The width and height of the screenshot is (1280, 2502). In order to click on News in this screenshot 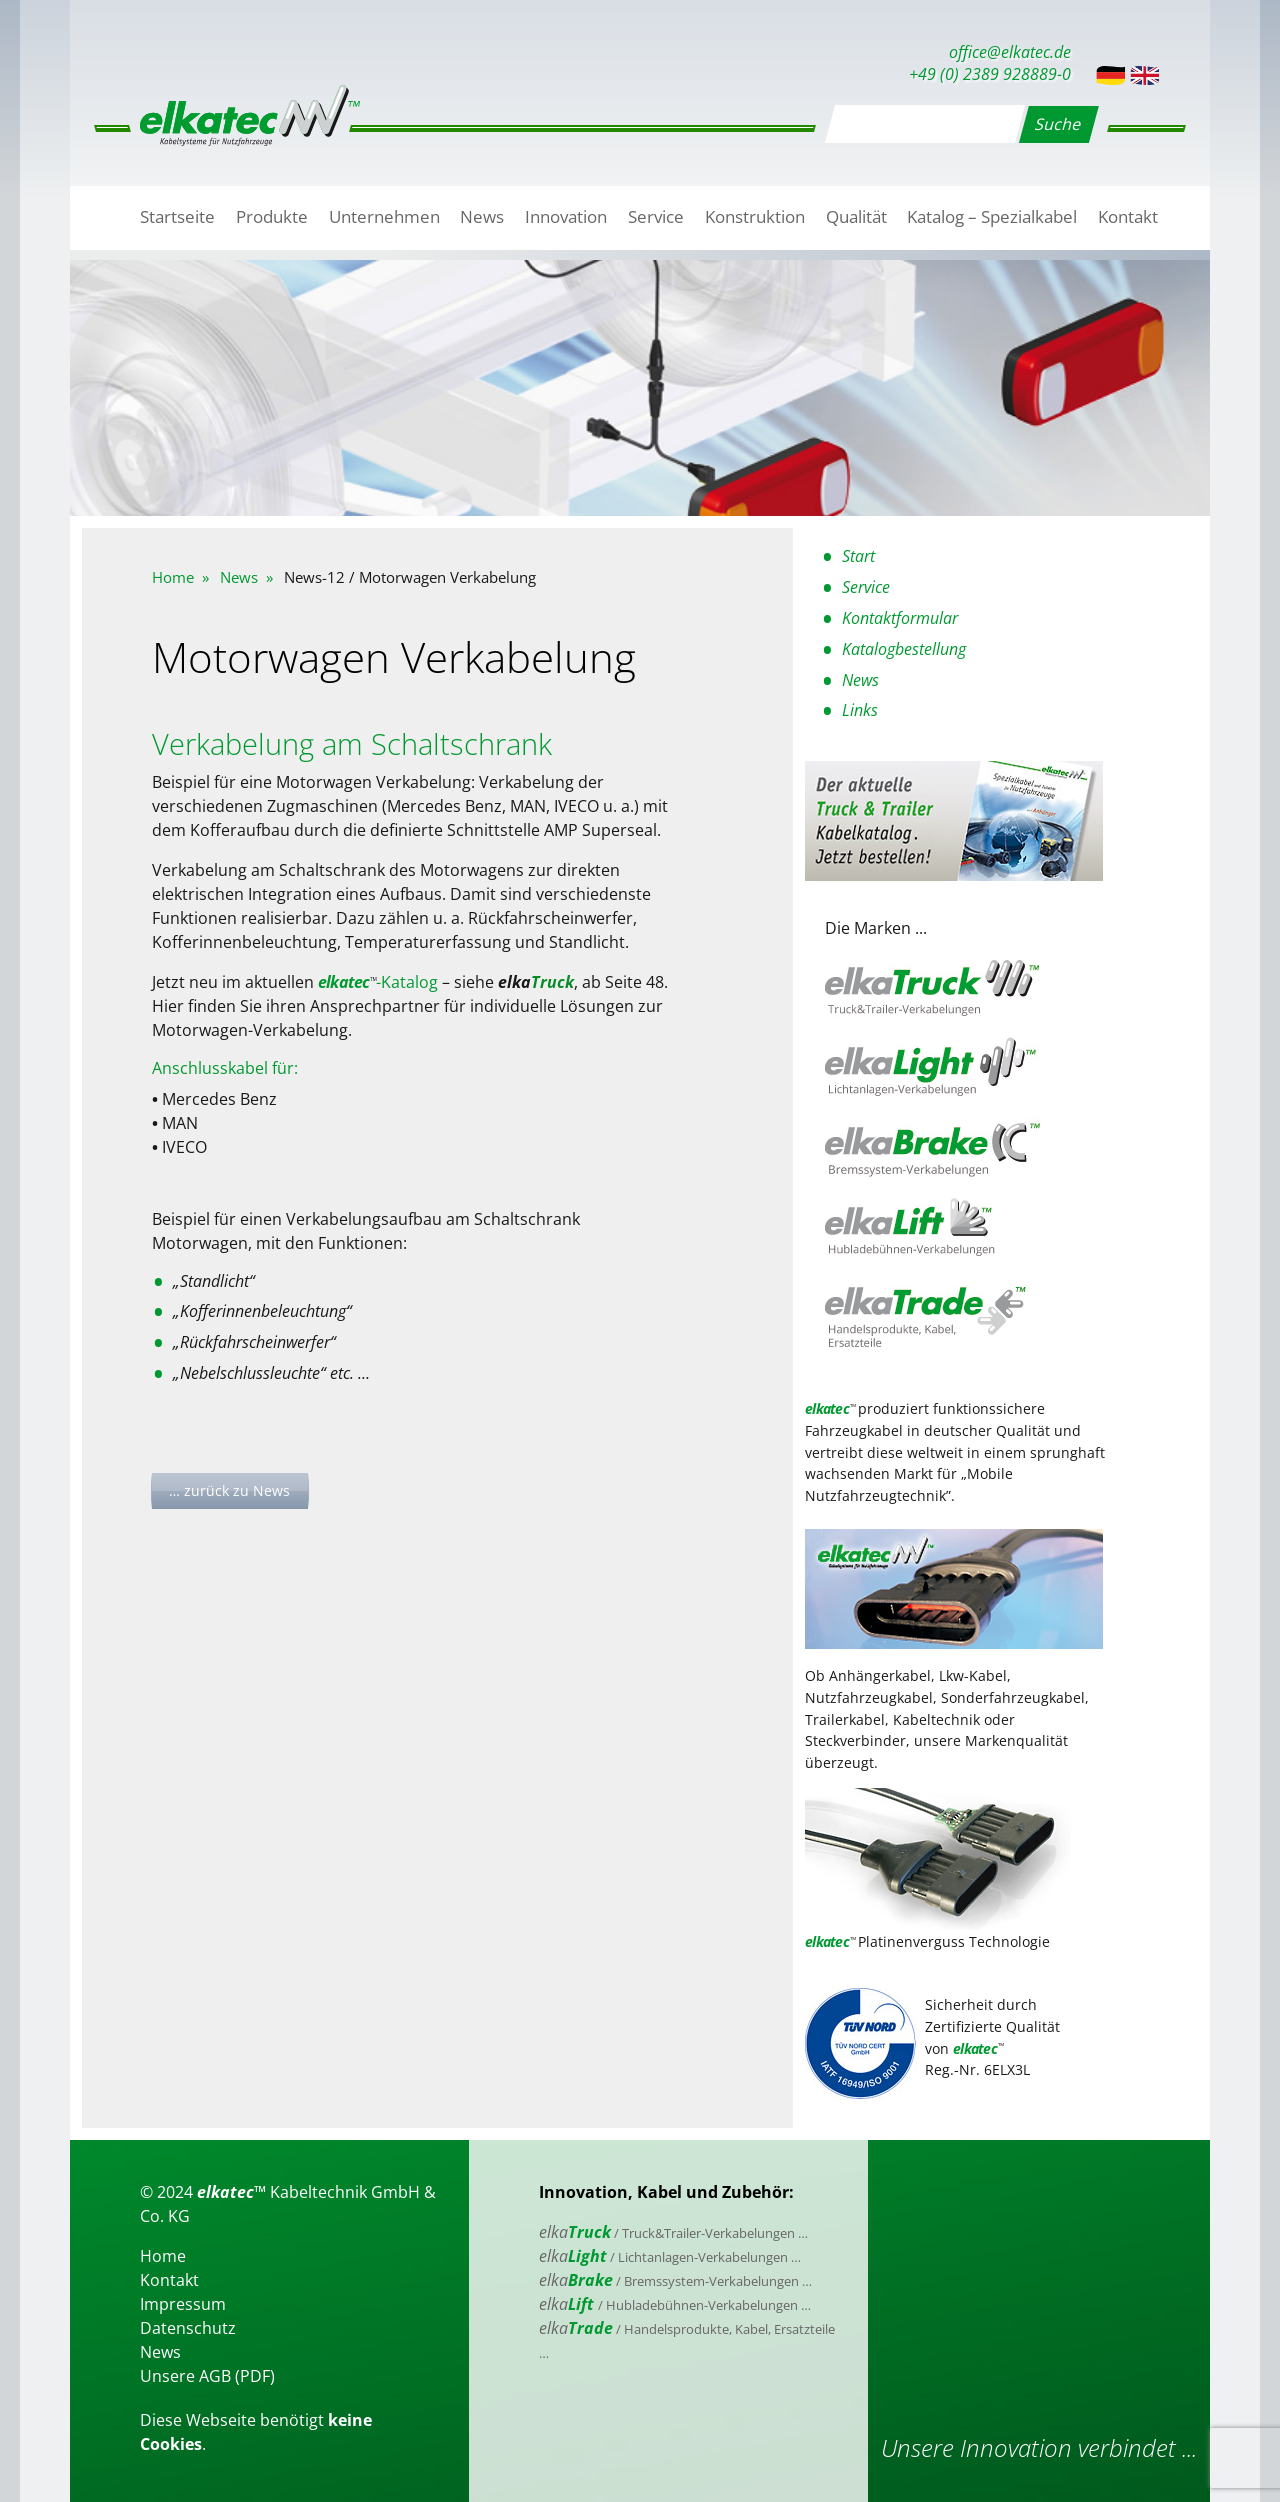, I will do `click(482, 216)`.